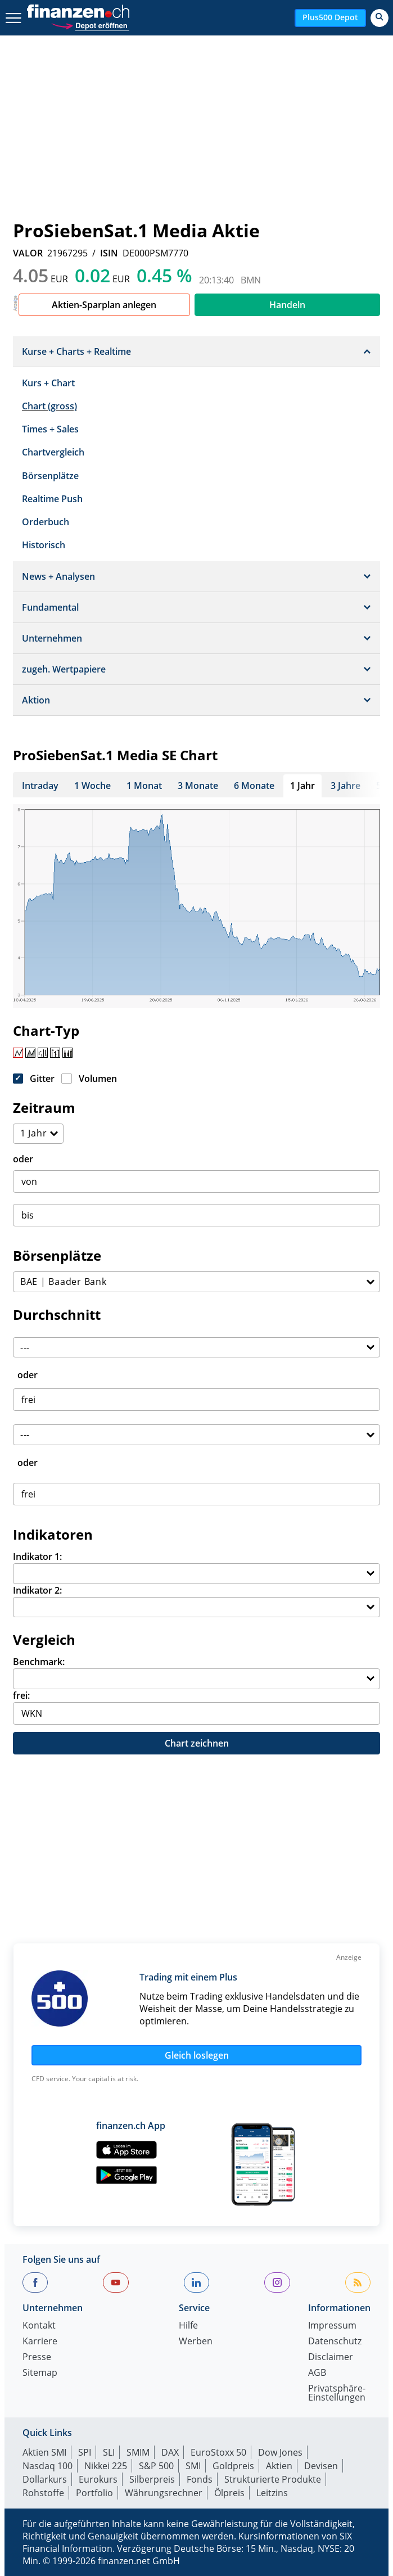  What do you see at coordinates (43, 2493) in the screenshot?
I see `Rohstoffe` at bounding box center [43, 2493].